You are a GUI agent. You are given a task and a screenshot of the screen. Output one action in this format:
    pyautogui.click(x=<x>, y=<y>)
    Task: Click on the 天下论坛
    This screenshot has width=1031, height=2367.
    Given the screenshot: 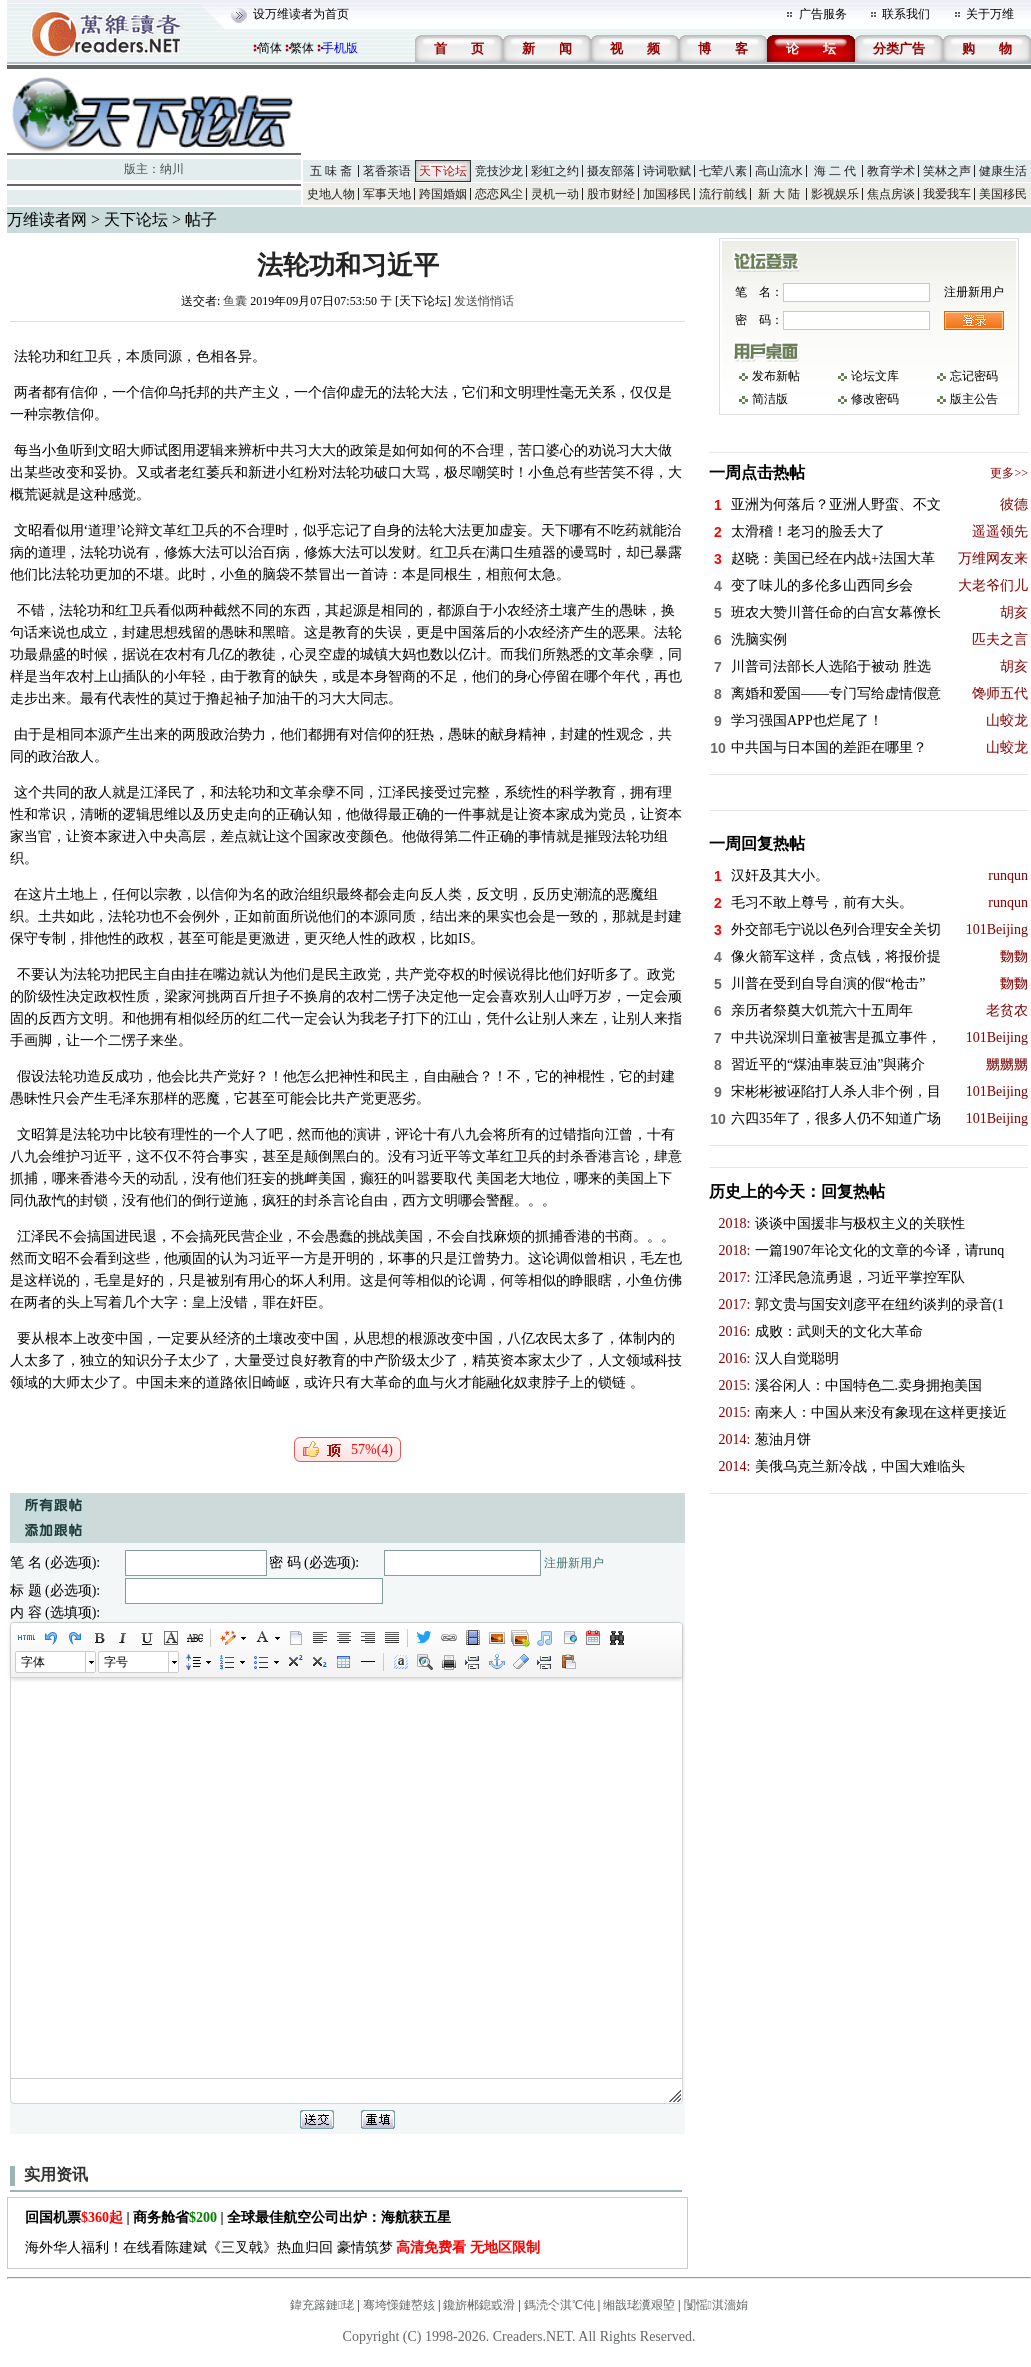 What is the action you would take?
    pyautogui.click(x=443, y=171)
    